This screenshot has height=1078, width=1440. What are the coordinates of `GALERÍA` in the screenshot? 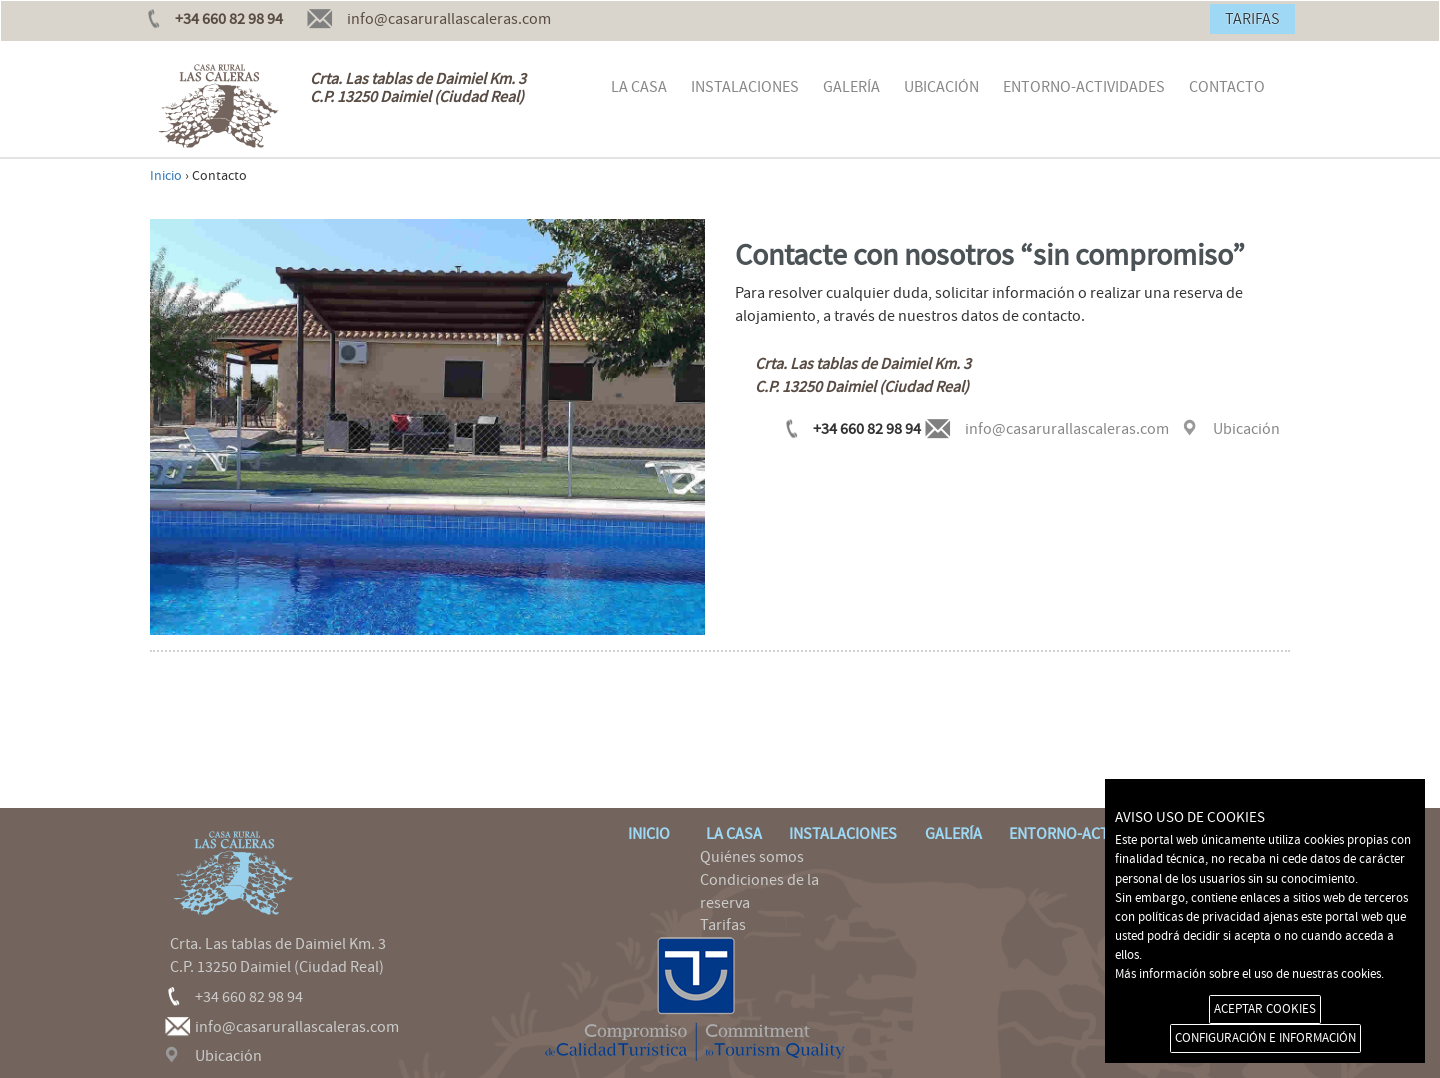 It's located at (851, 87).